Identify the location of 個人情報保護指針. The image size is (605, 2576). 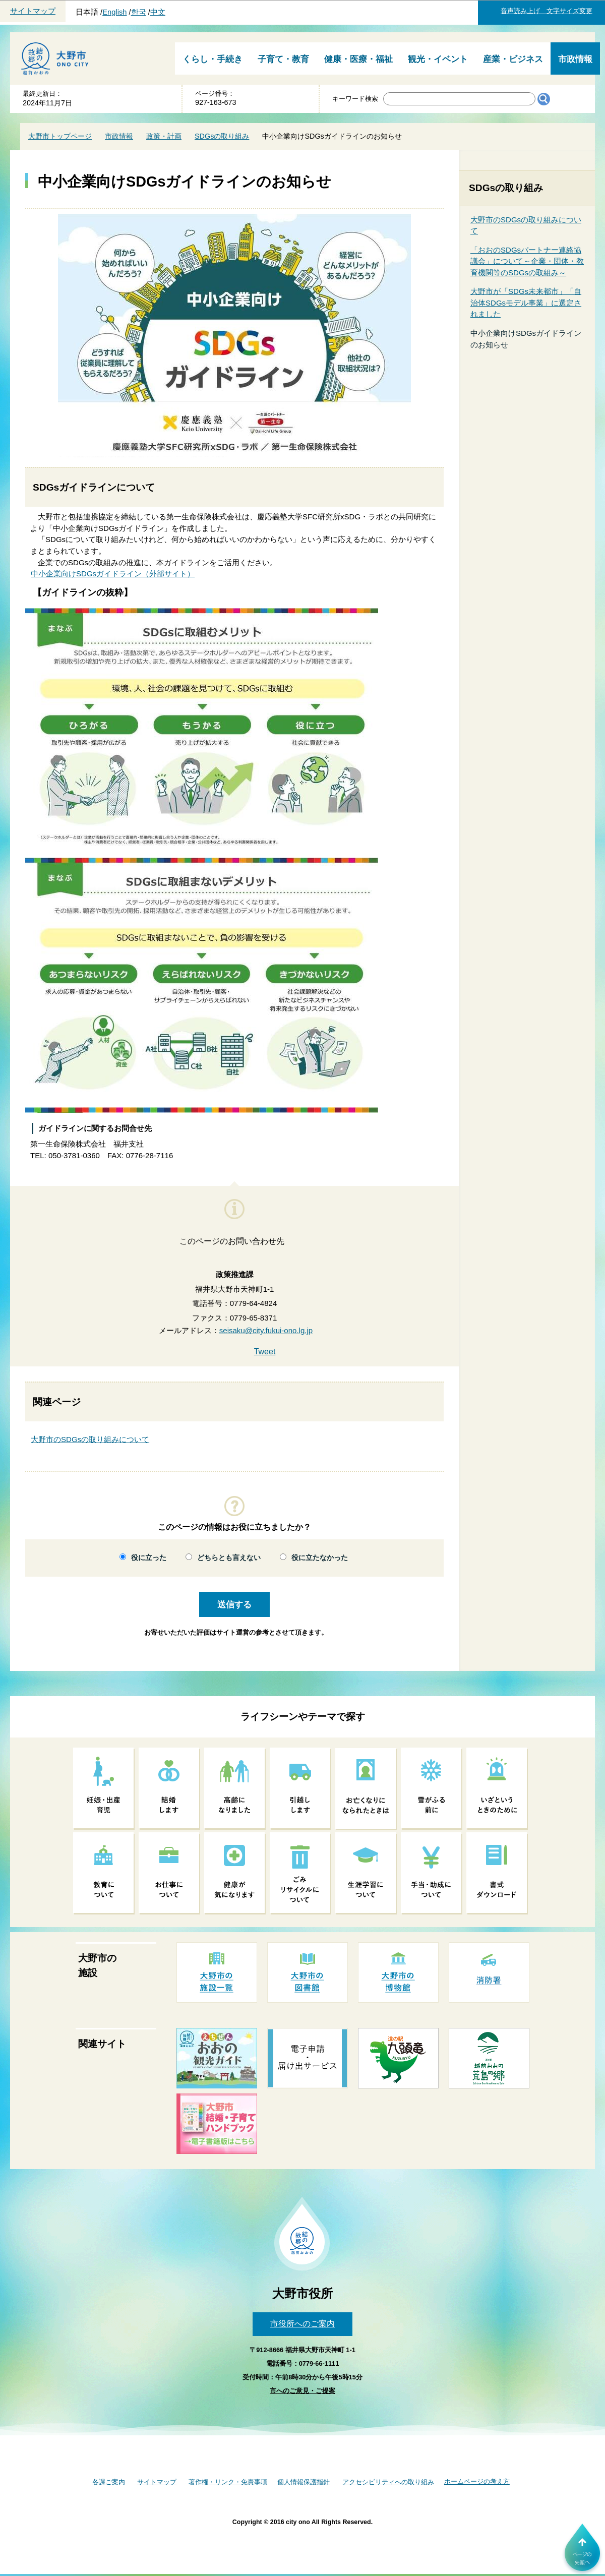
(303, 2482).